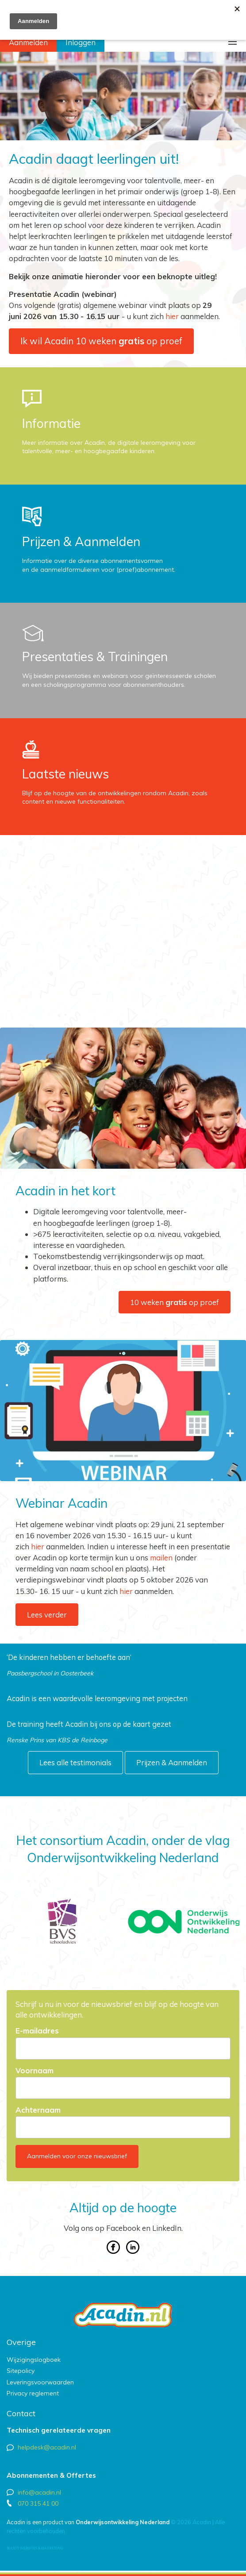 The image size is (246, 2576). What do you see at coordinates (39, 2492) in the screenshot?
I see `info@acadin.nl` at bounding box center [39, 2492].